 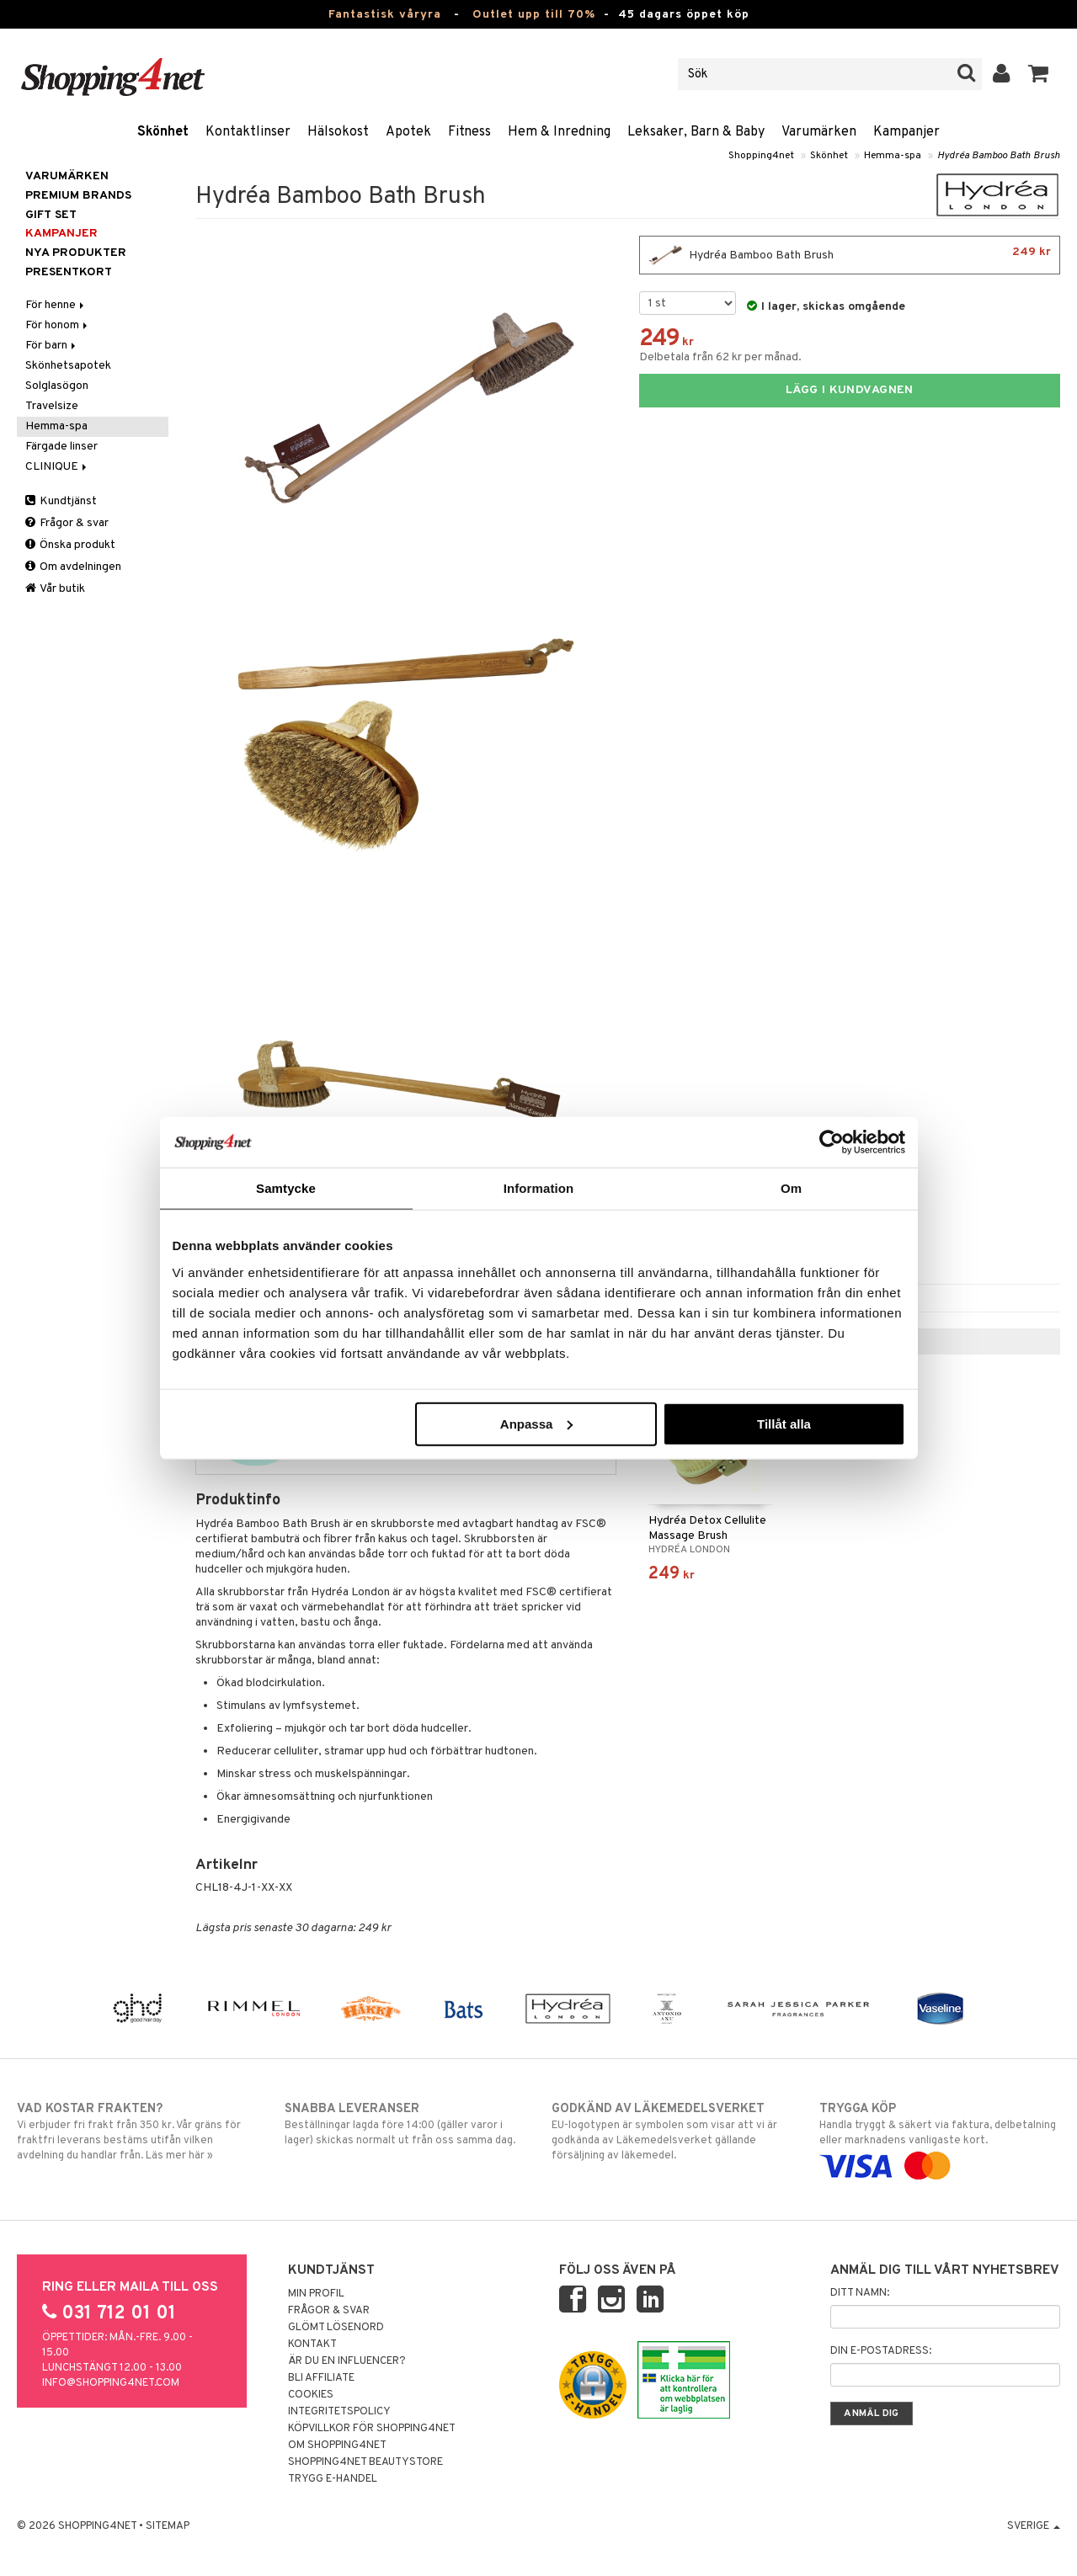 I want to click on Kontaktlinser, so click(x=248, y=132).